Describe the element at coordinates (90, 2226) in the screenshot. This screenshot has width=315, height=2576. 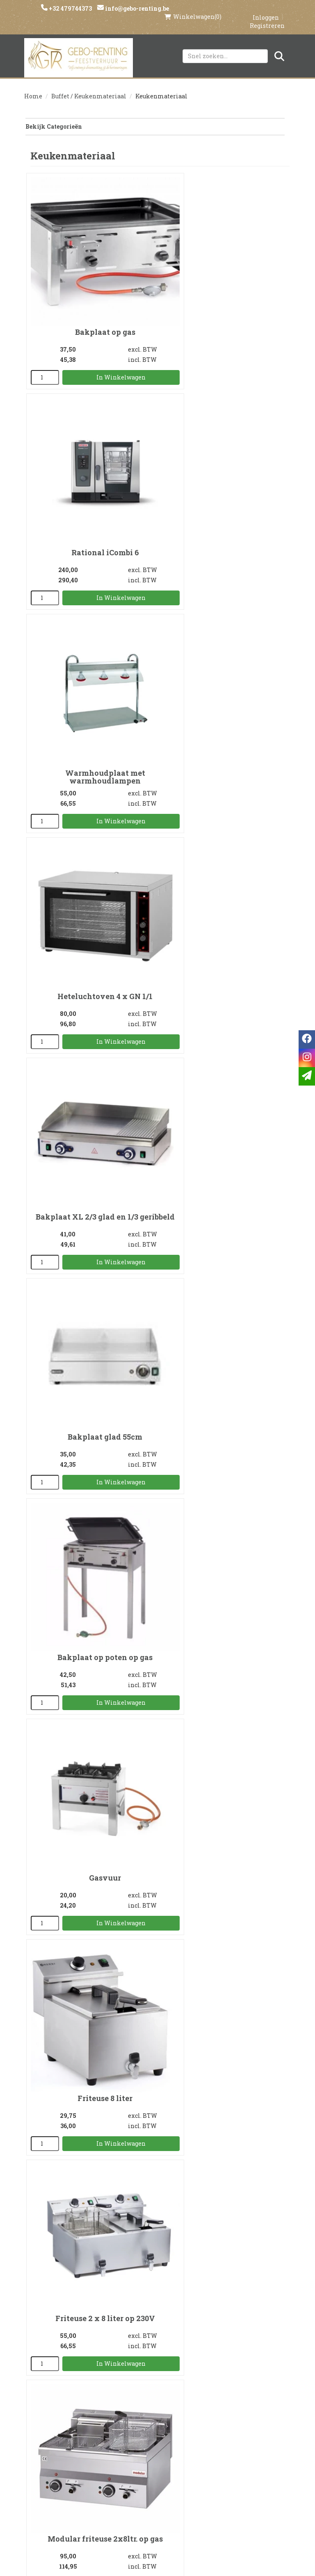
I see `Serveerwagen` at that location.